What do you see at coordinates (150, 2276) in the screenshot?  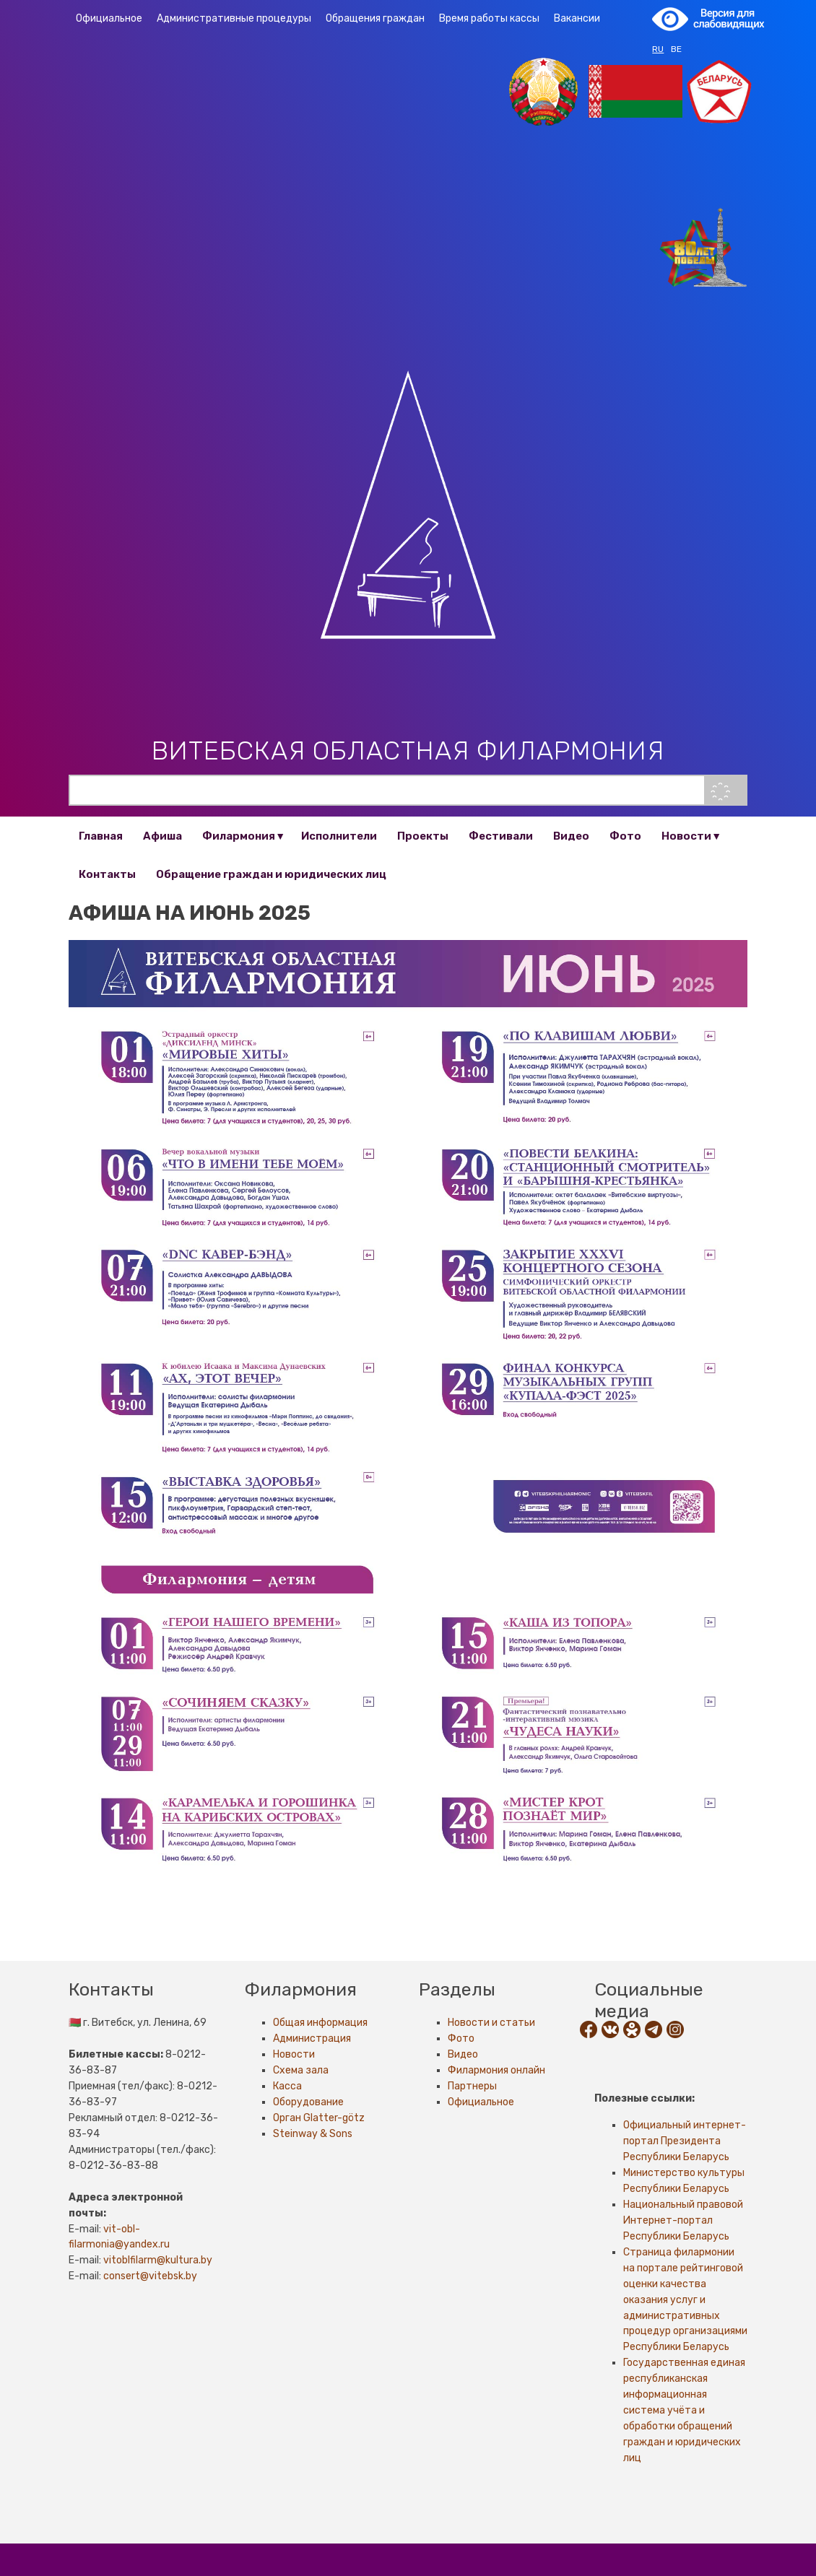 I see `consert@vitebsk.by` at bounding box center [150, 2276].